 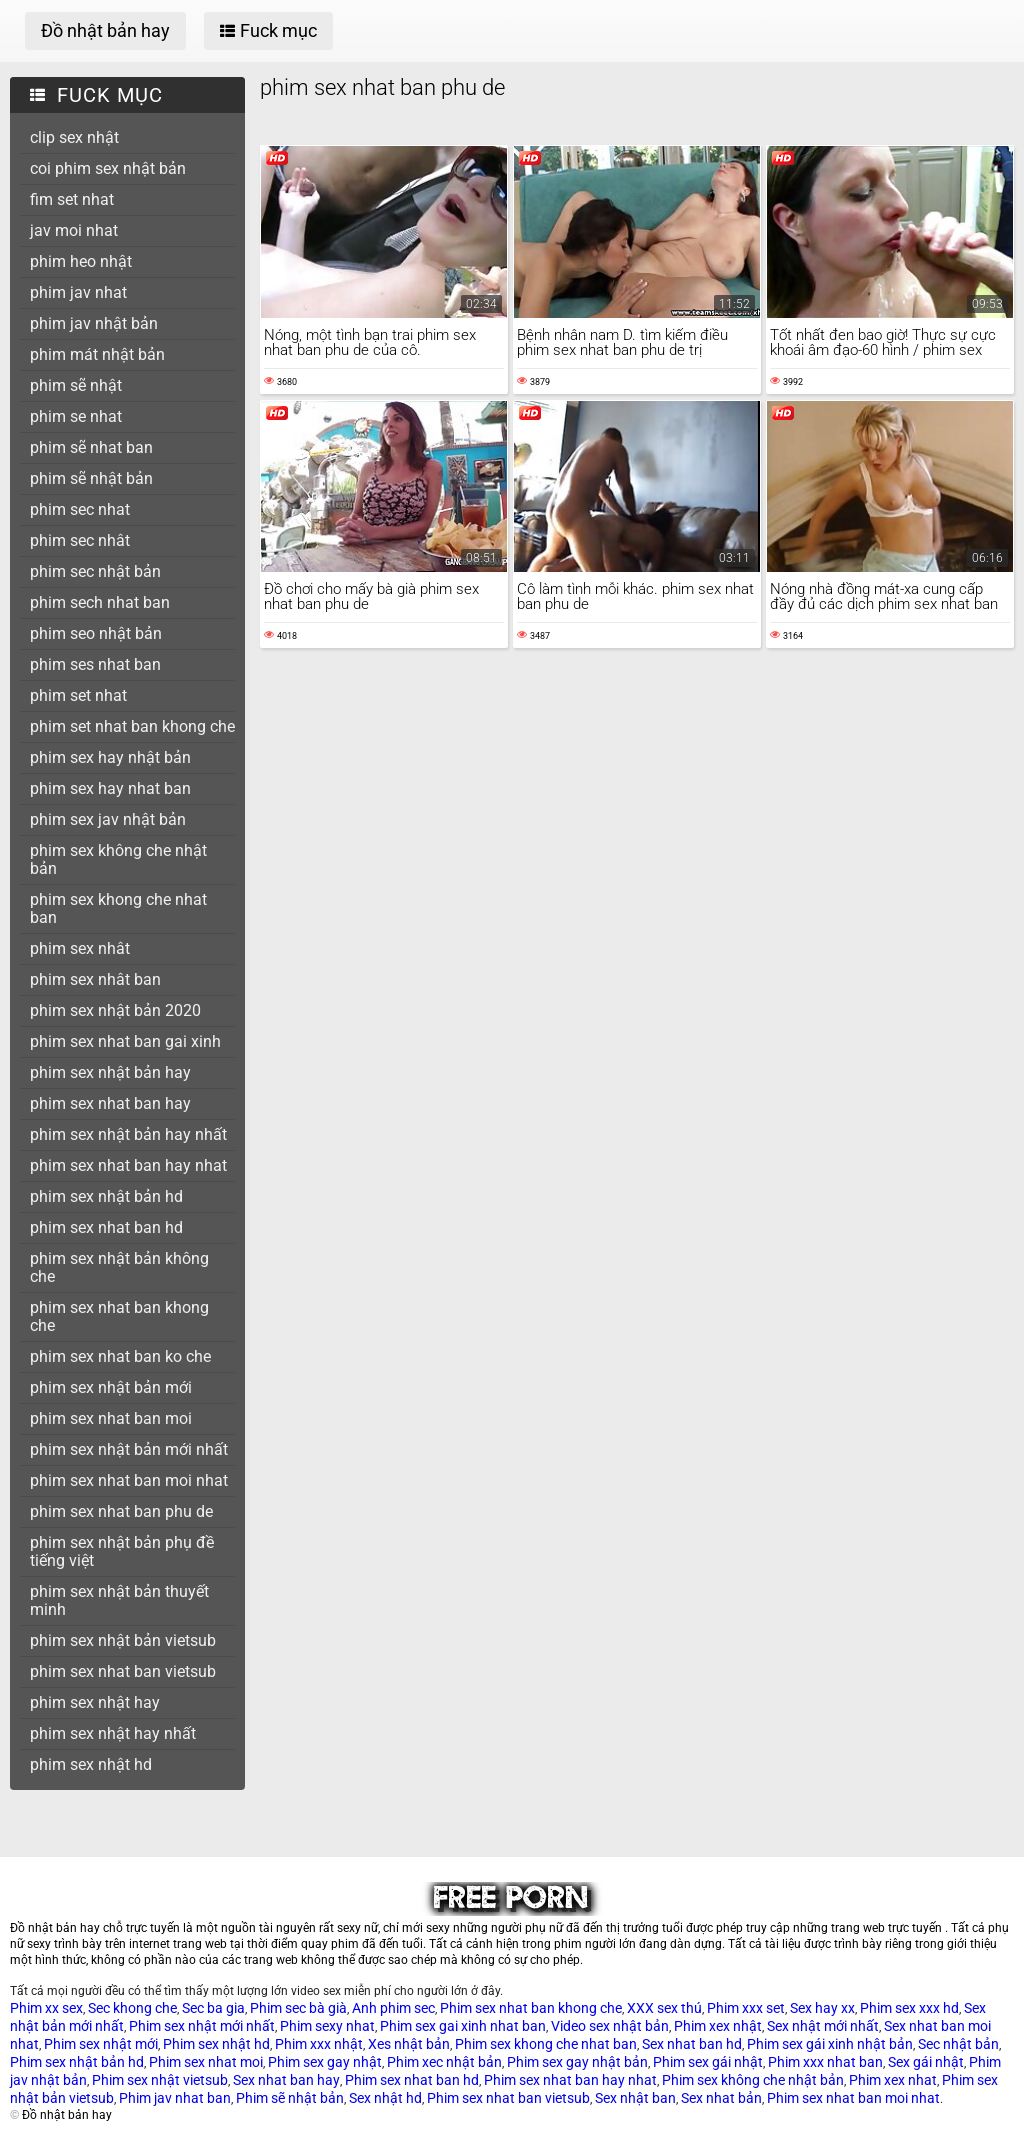 I want to click on Phim sex gai xinh nhat ban, so click(x=463, y=2026).